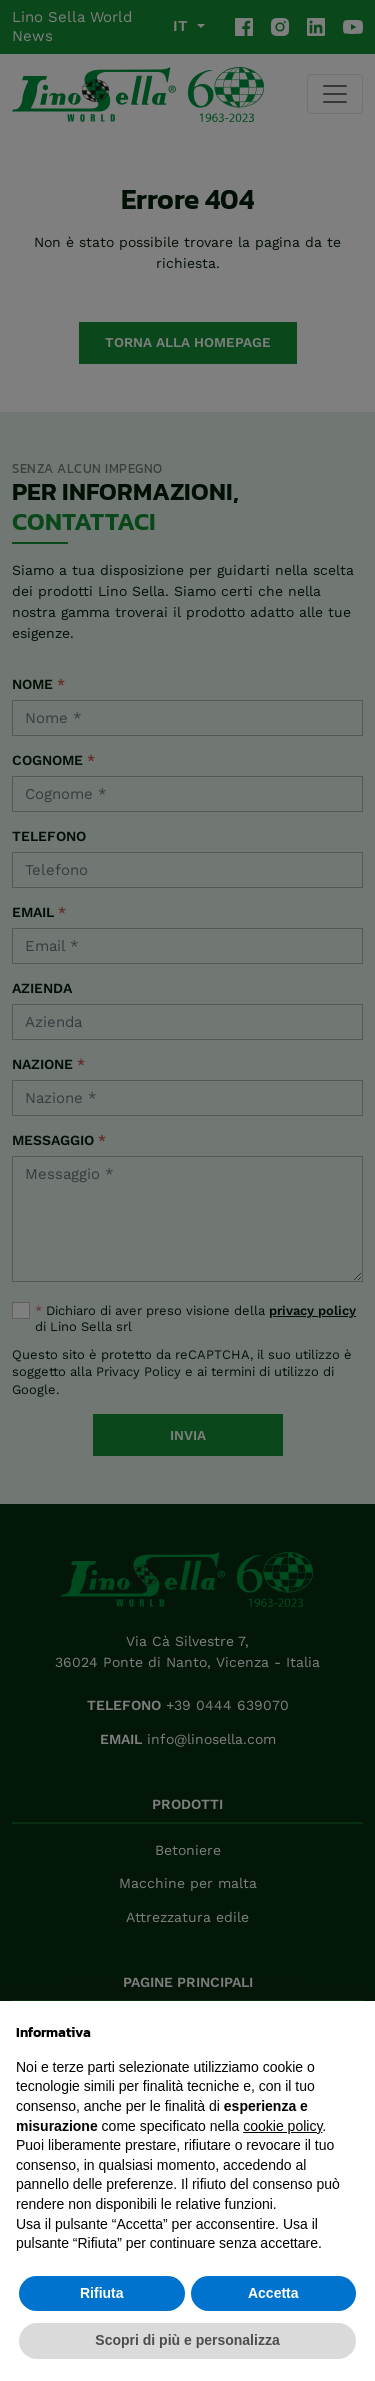  What do you see at coordinates (273, 2293) in the screenshot?
I see `Accetta [button]` at bounding box center [273, 2293].